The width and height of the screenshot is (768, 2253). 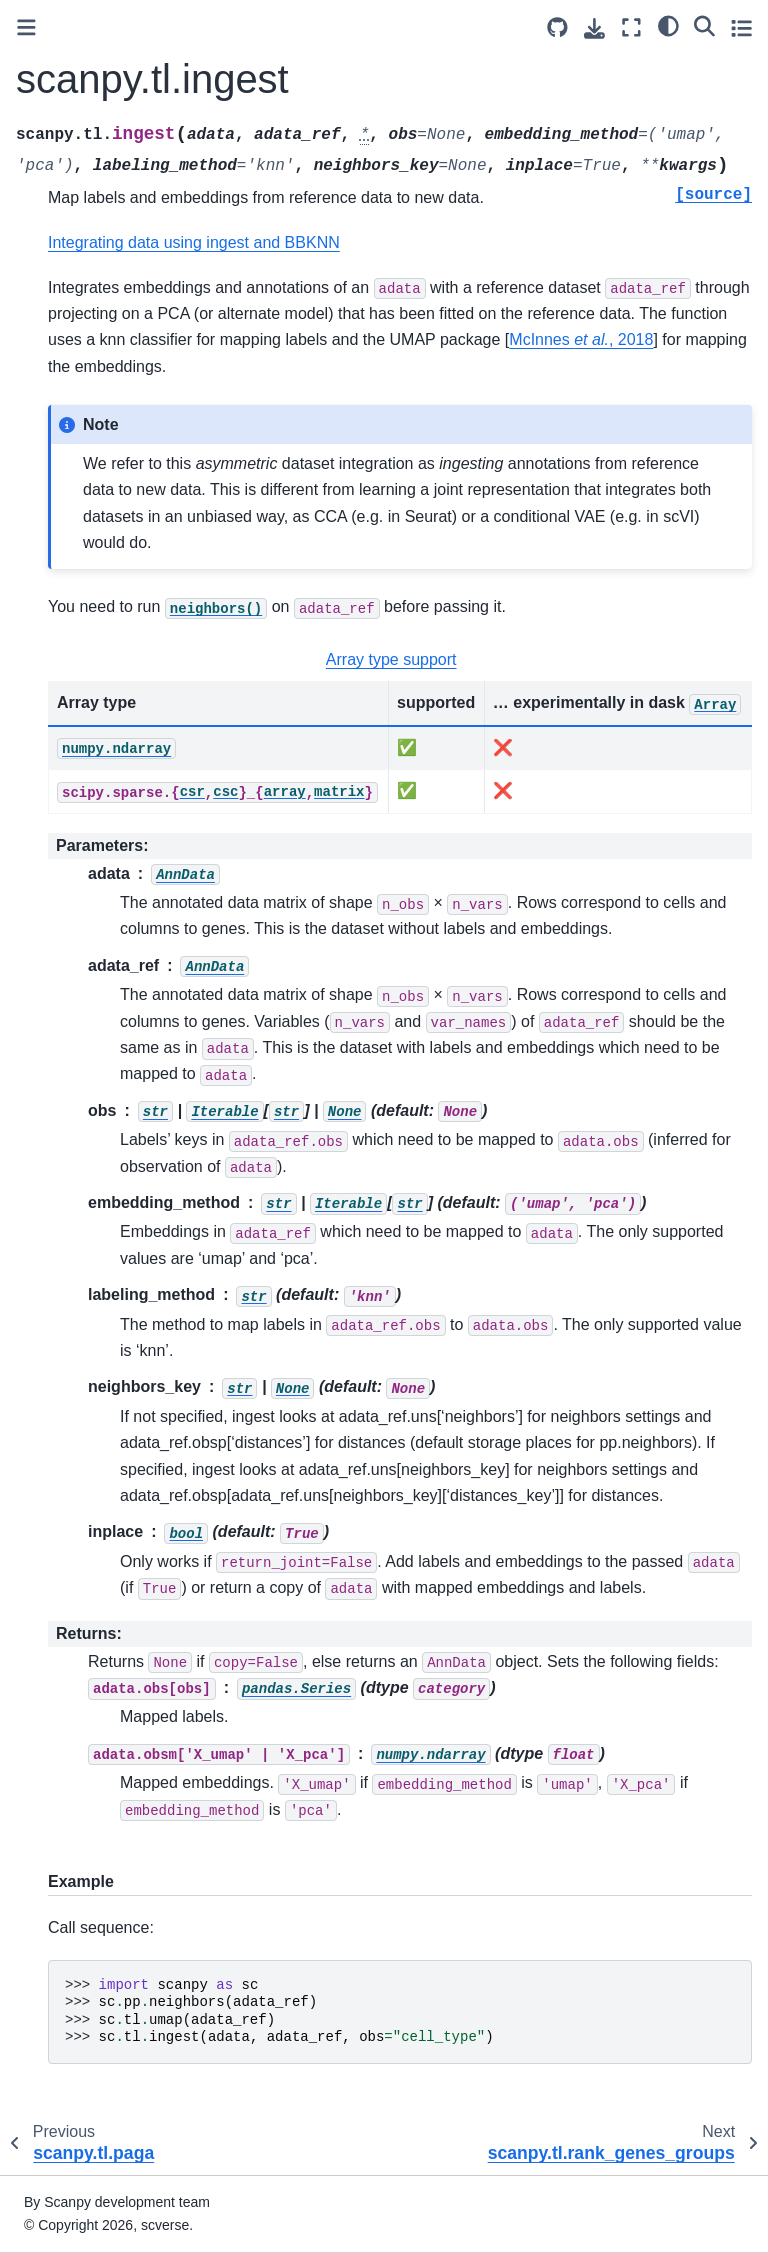 I want to click on [light/dark], so click(x=668, y=25).